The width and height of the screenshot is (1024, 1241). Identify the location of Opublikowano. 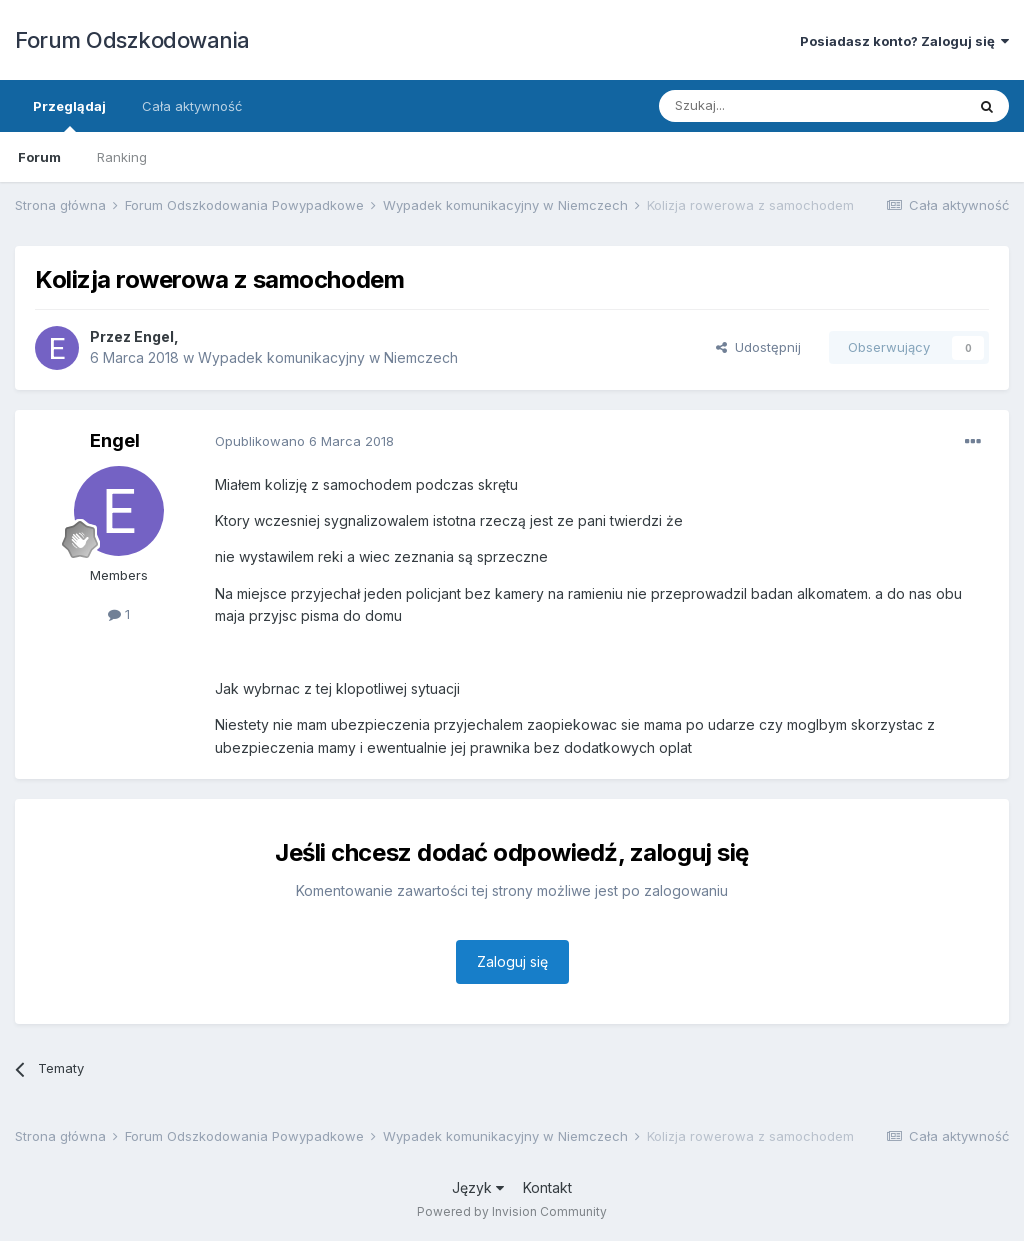
(304, 441).